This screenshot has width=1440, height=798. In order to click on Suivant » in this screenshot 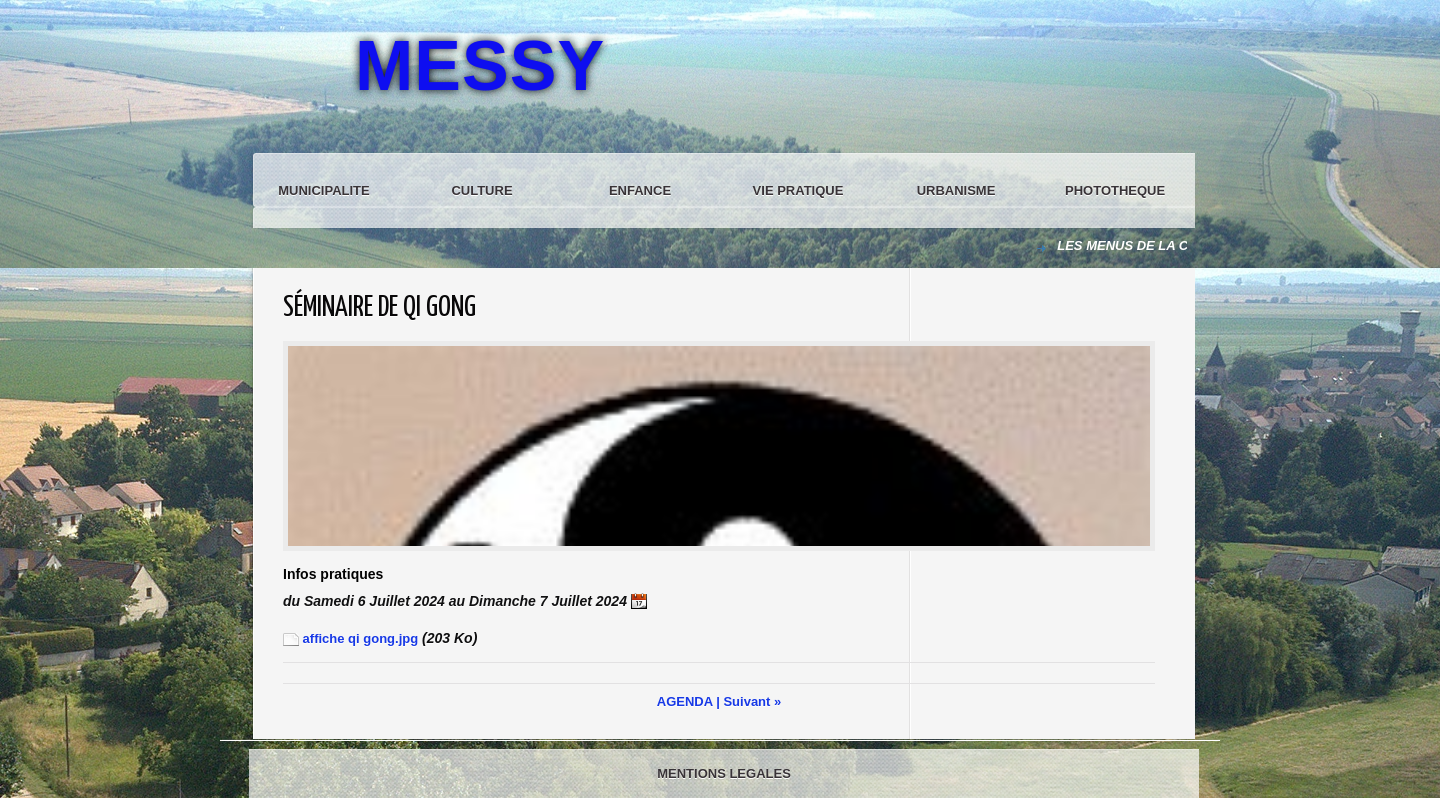, I will do `click(752, 701)`.